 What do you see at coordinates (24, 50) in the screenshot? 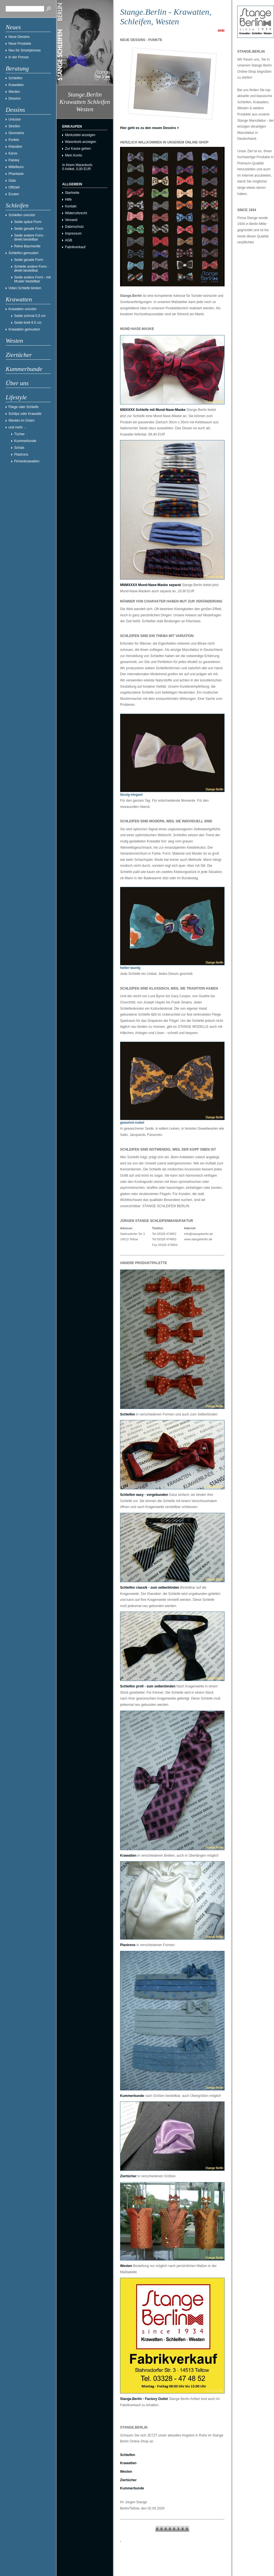
I see `Neu für Smartphones` at bounding box center [24, 50].